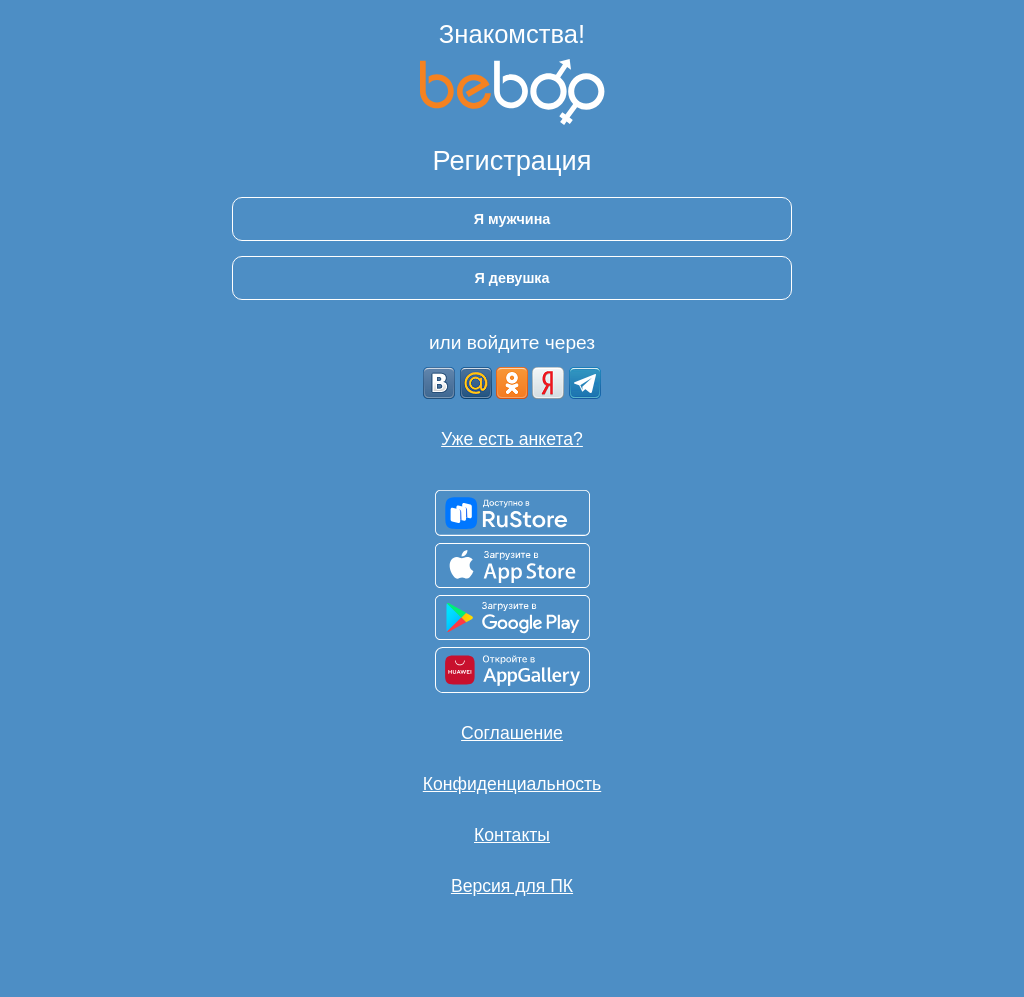  What do you see at coordinates (439, 383) in the screenshot?
I see `[VK]` at bounding box center [439, 383].